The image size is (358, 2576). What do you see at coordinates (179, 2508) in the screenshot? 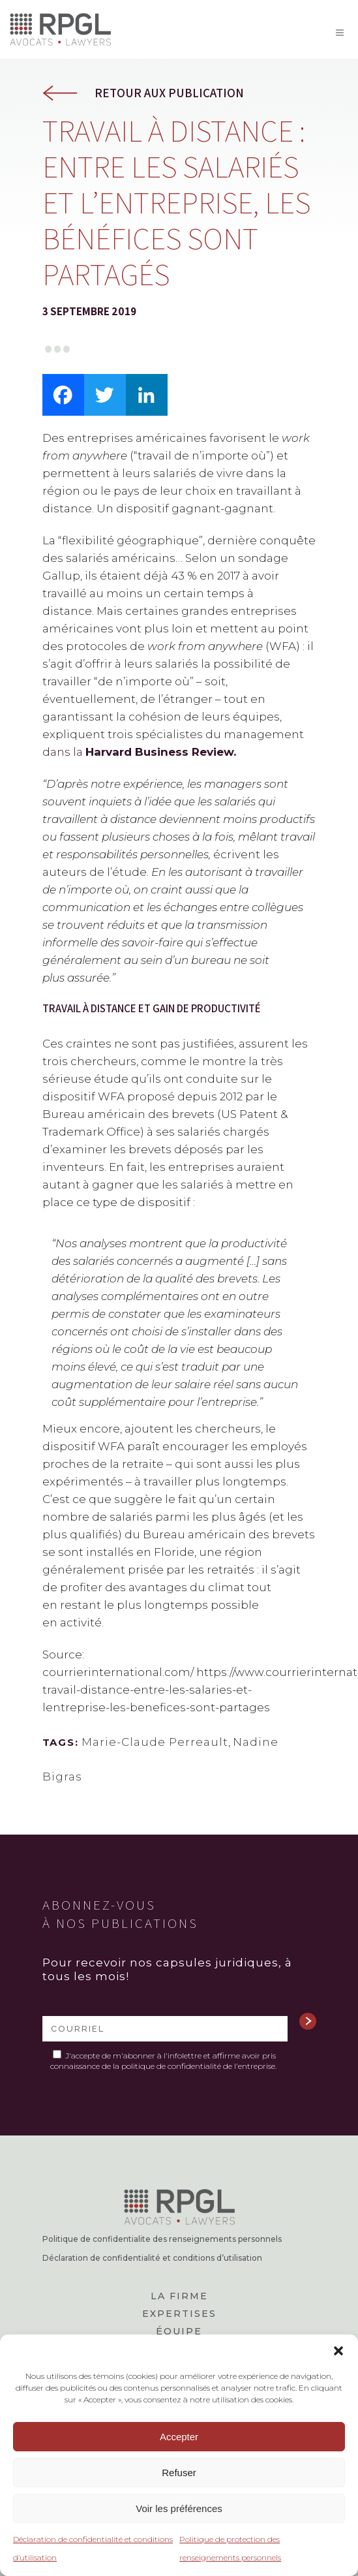
I see `Voir les préférences` at bounding box center [179, 2508].